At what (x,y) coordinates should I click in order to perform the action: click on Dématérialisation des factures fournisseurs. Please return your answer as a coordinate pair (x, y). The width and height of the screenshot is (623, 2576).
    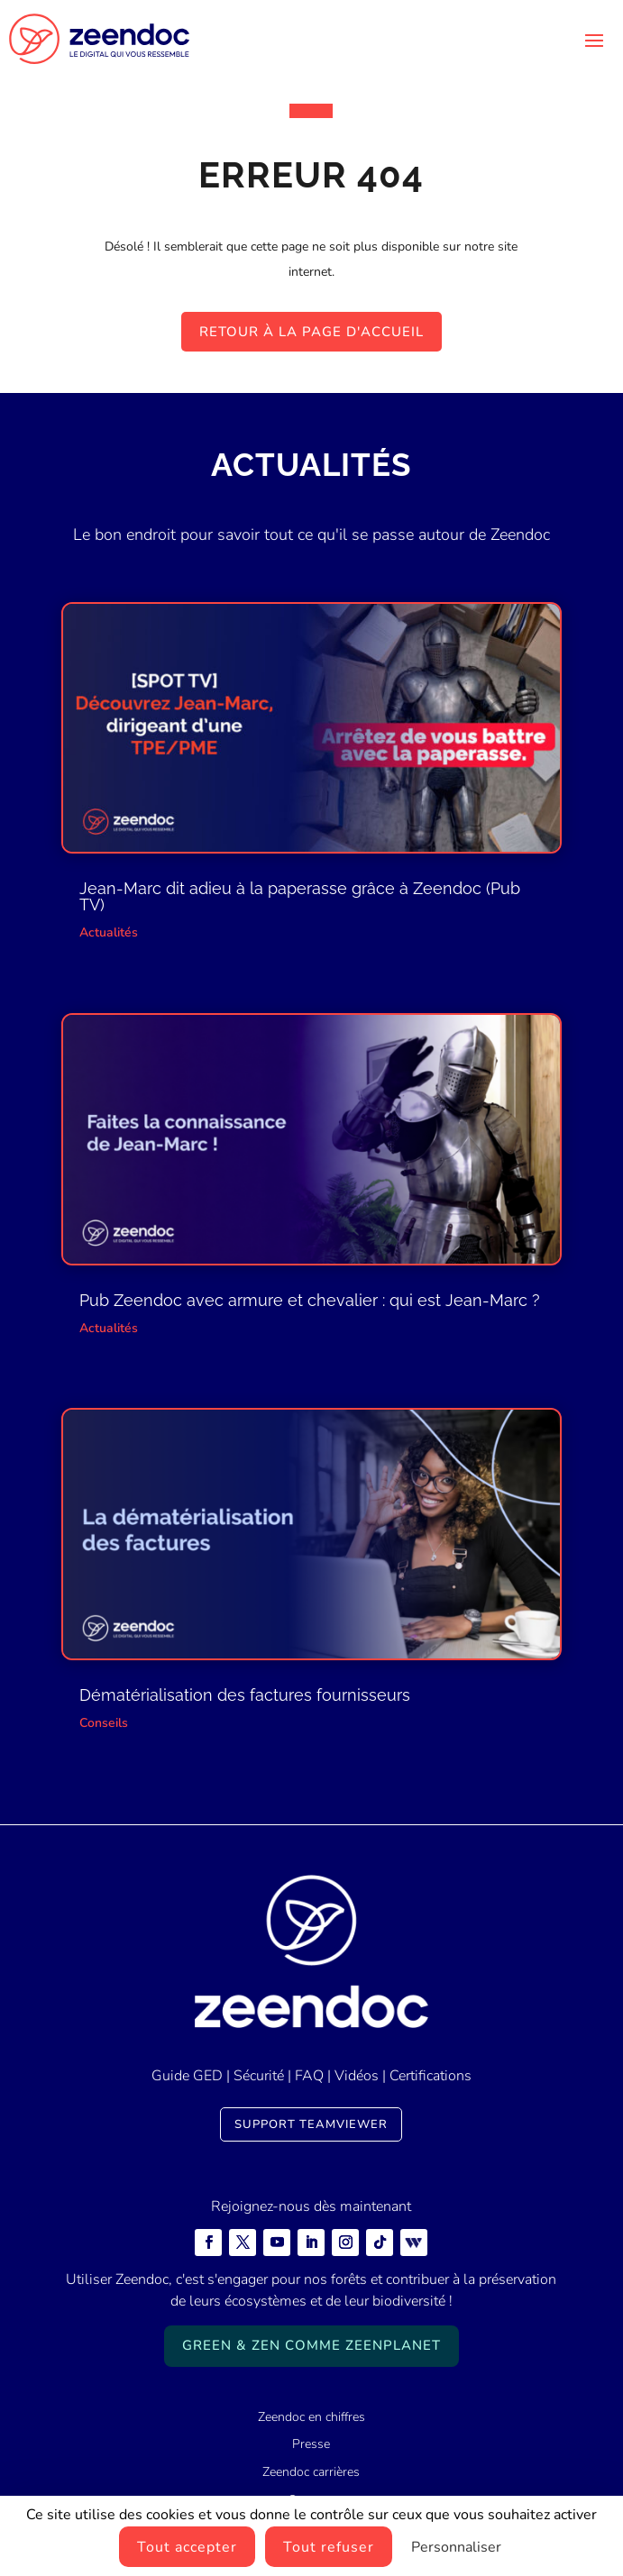
    Looking at the image, I should click on (244, 1694).